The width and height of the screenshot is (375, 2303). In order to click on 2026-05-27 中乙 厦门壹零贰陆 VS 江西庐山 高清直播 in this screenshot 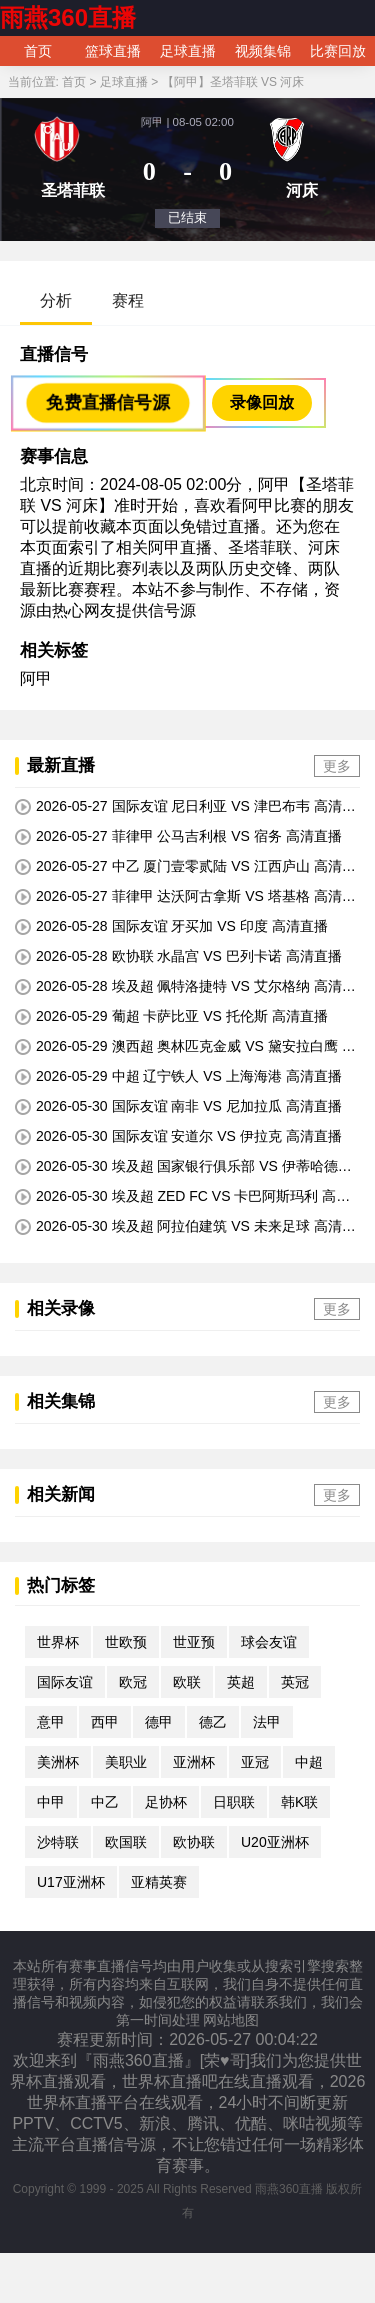, I will do `click(185, 867)`.